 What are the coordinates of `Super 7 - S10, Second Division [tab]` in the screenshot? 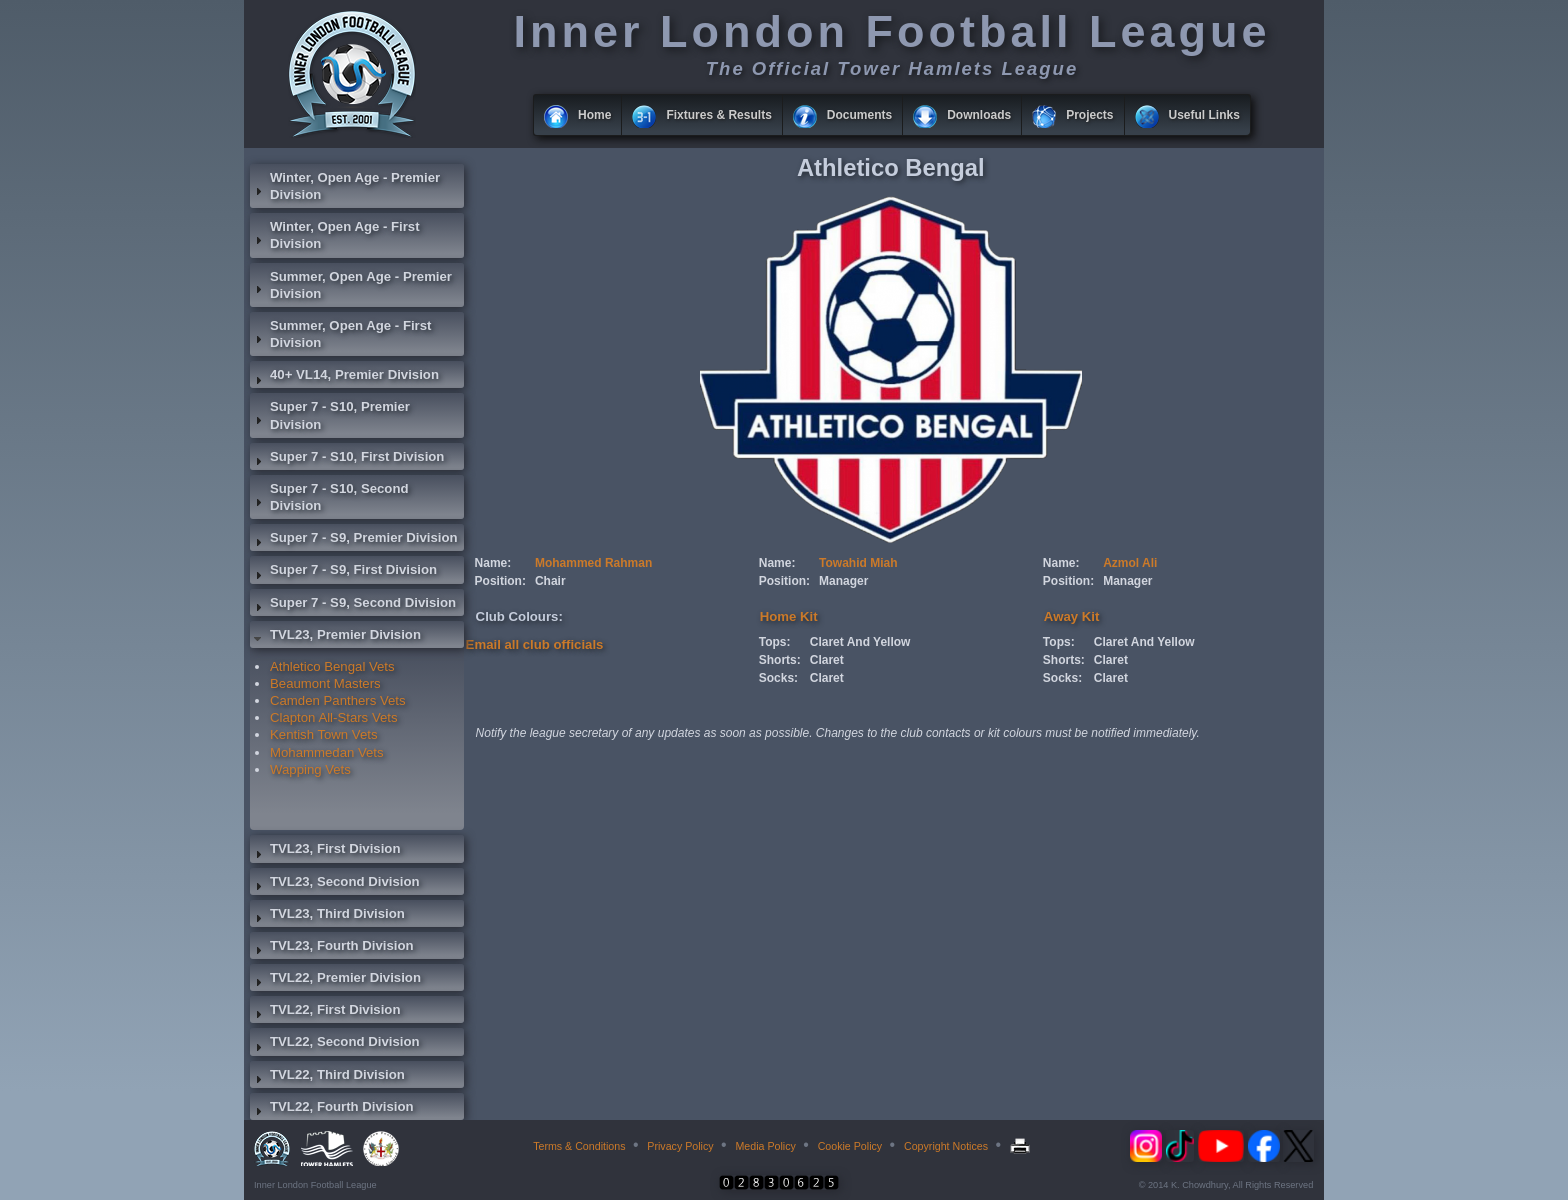 It's located at (329, 497).